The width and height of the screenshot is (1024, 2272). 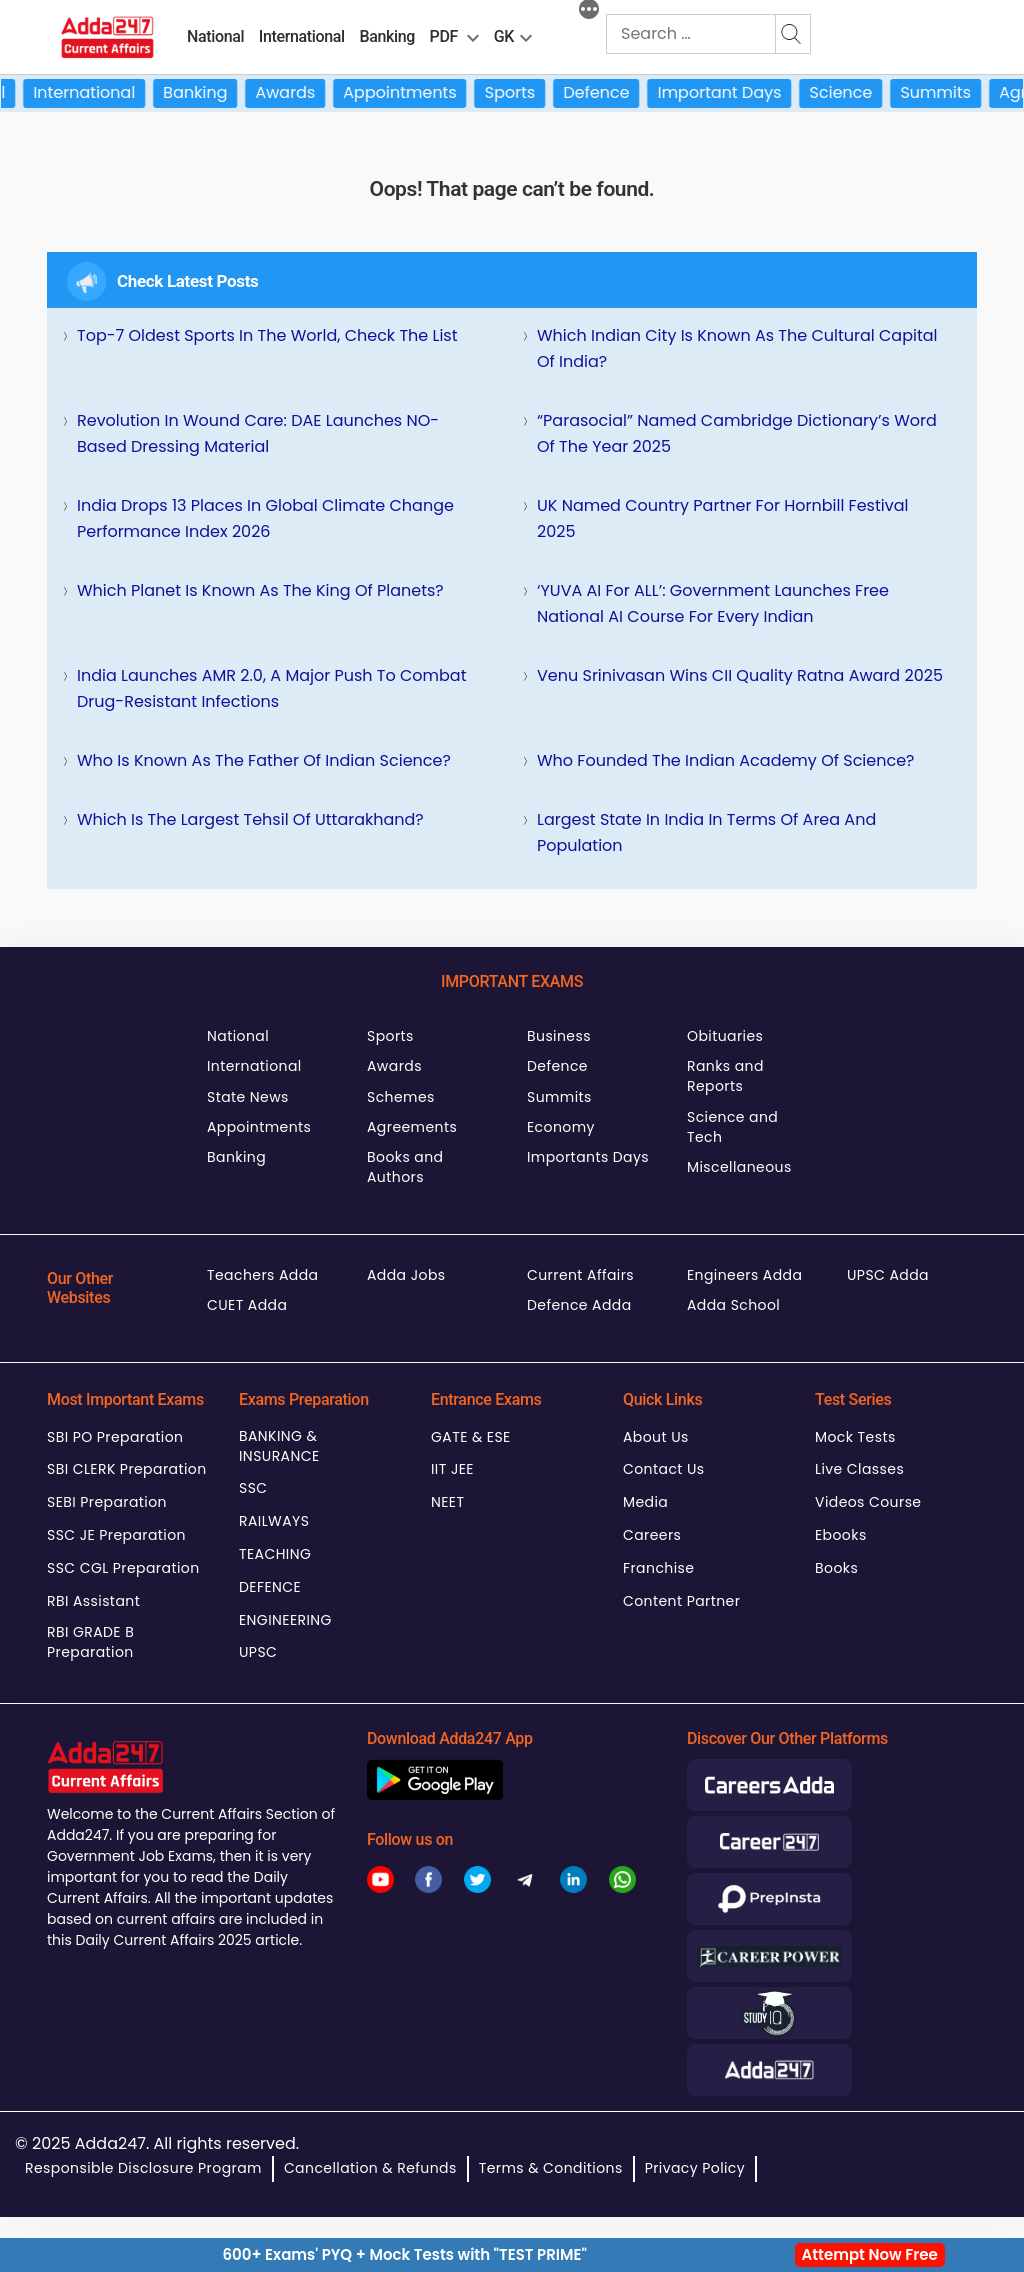 What do you see at coordinates (123, 1568) in the screenshot?
I see `SSC CGL Preparation` at bounding box center [123, 1568].